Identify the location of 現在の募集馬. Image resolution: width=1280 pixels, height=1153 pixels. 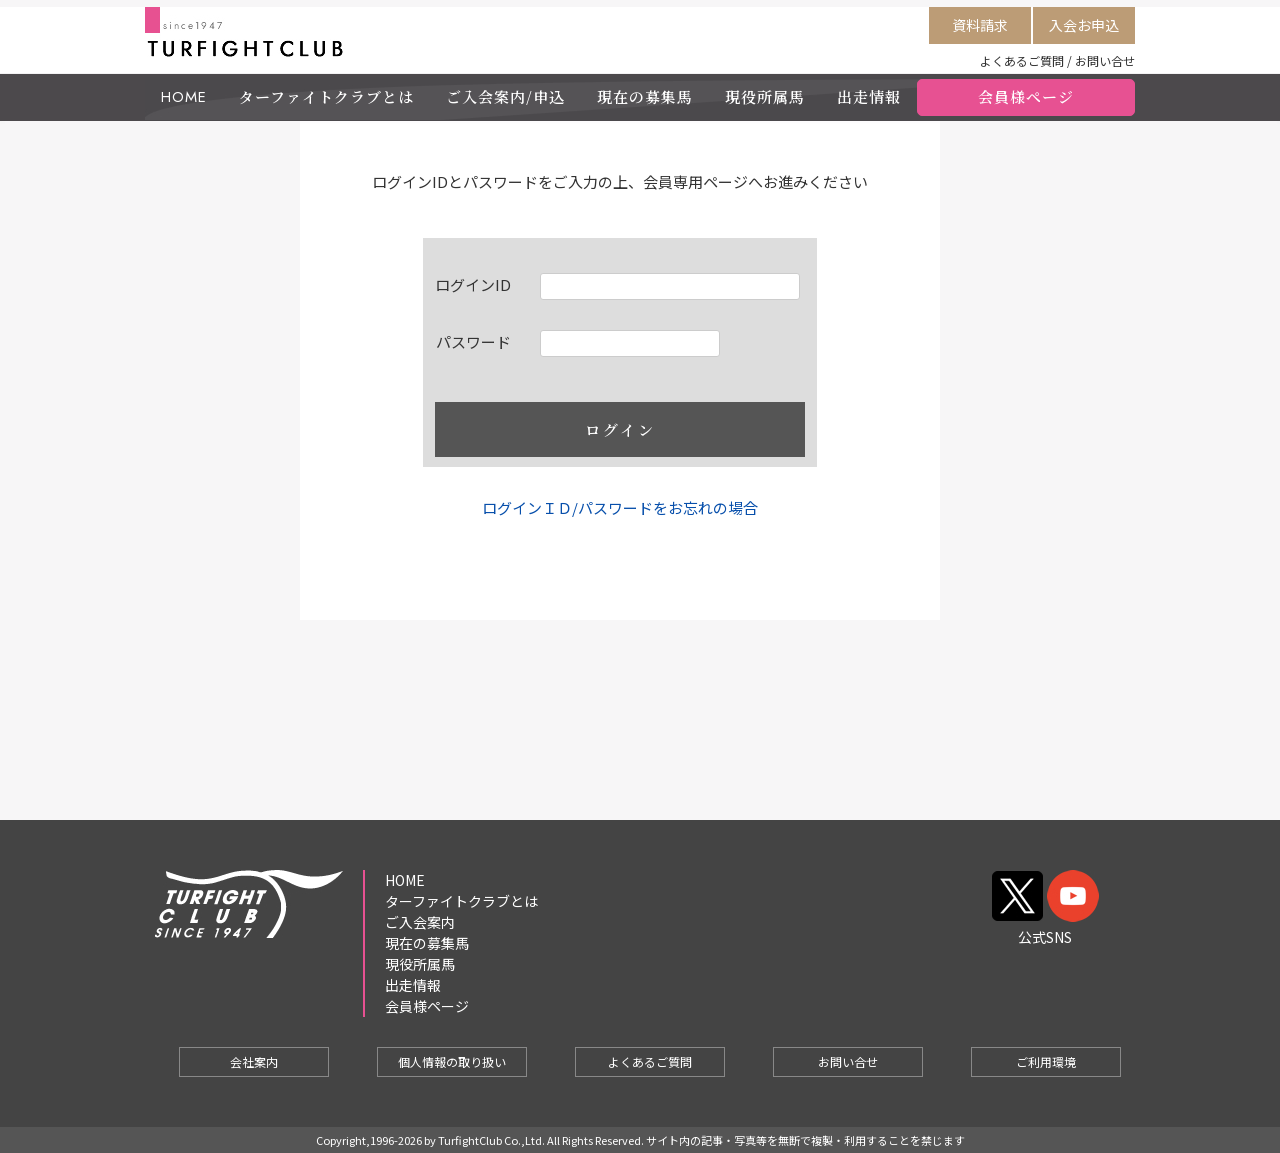
(645, 96).